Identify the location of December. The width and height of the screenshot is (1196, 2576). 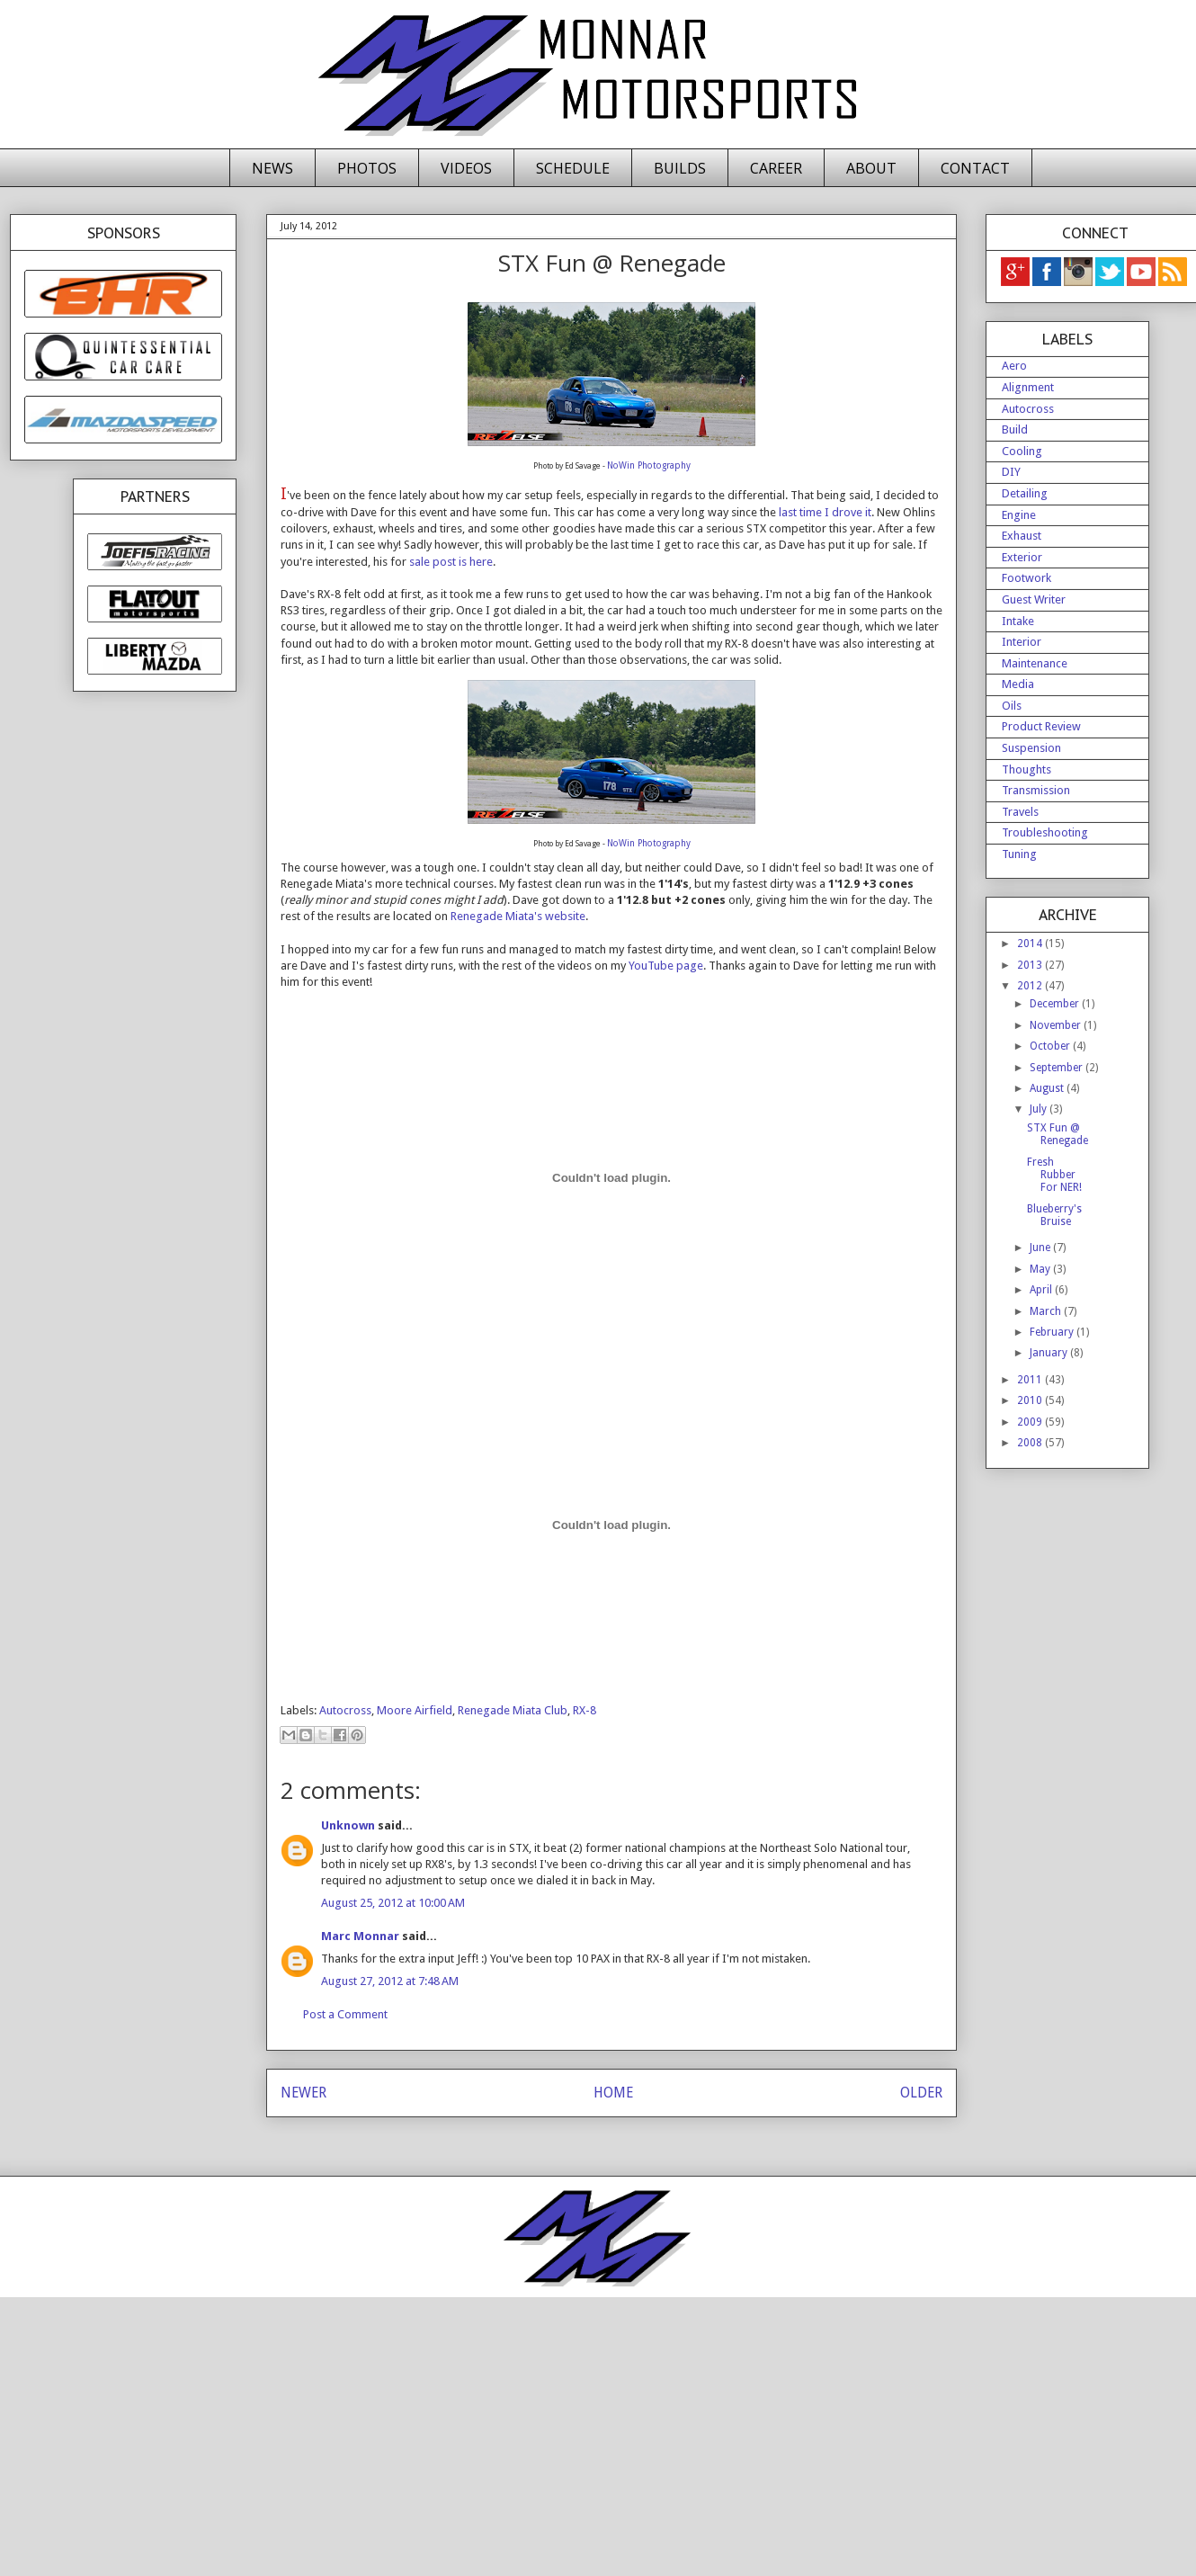
(1056, 1003).